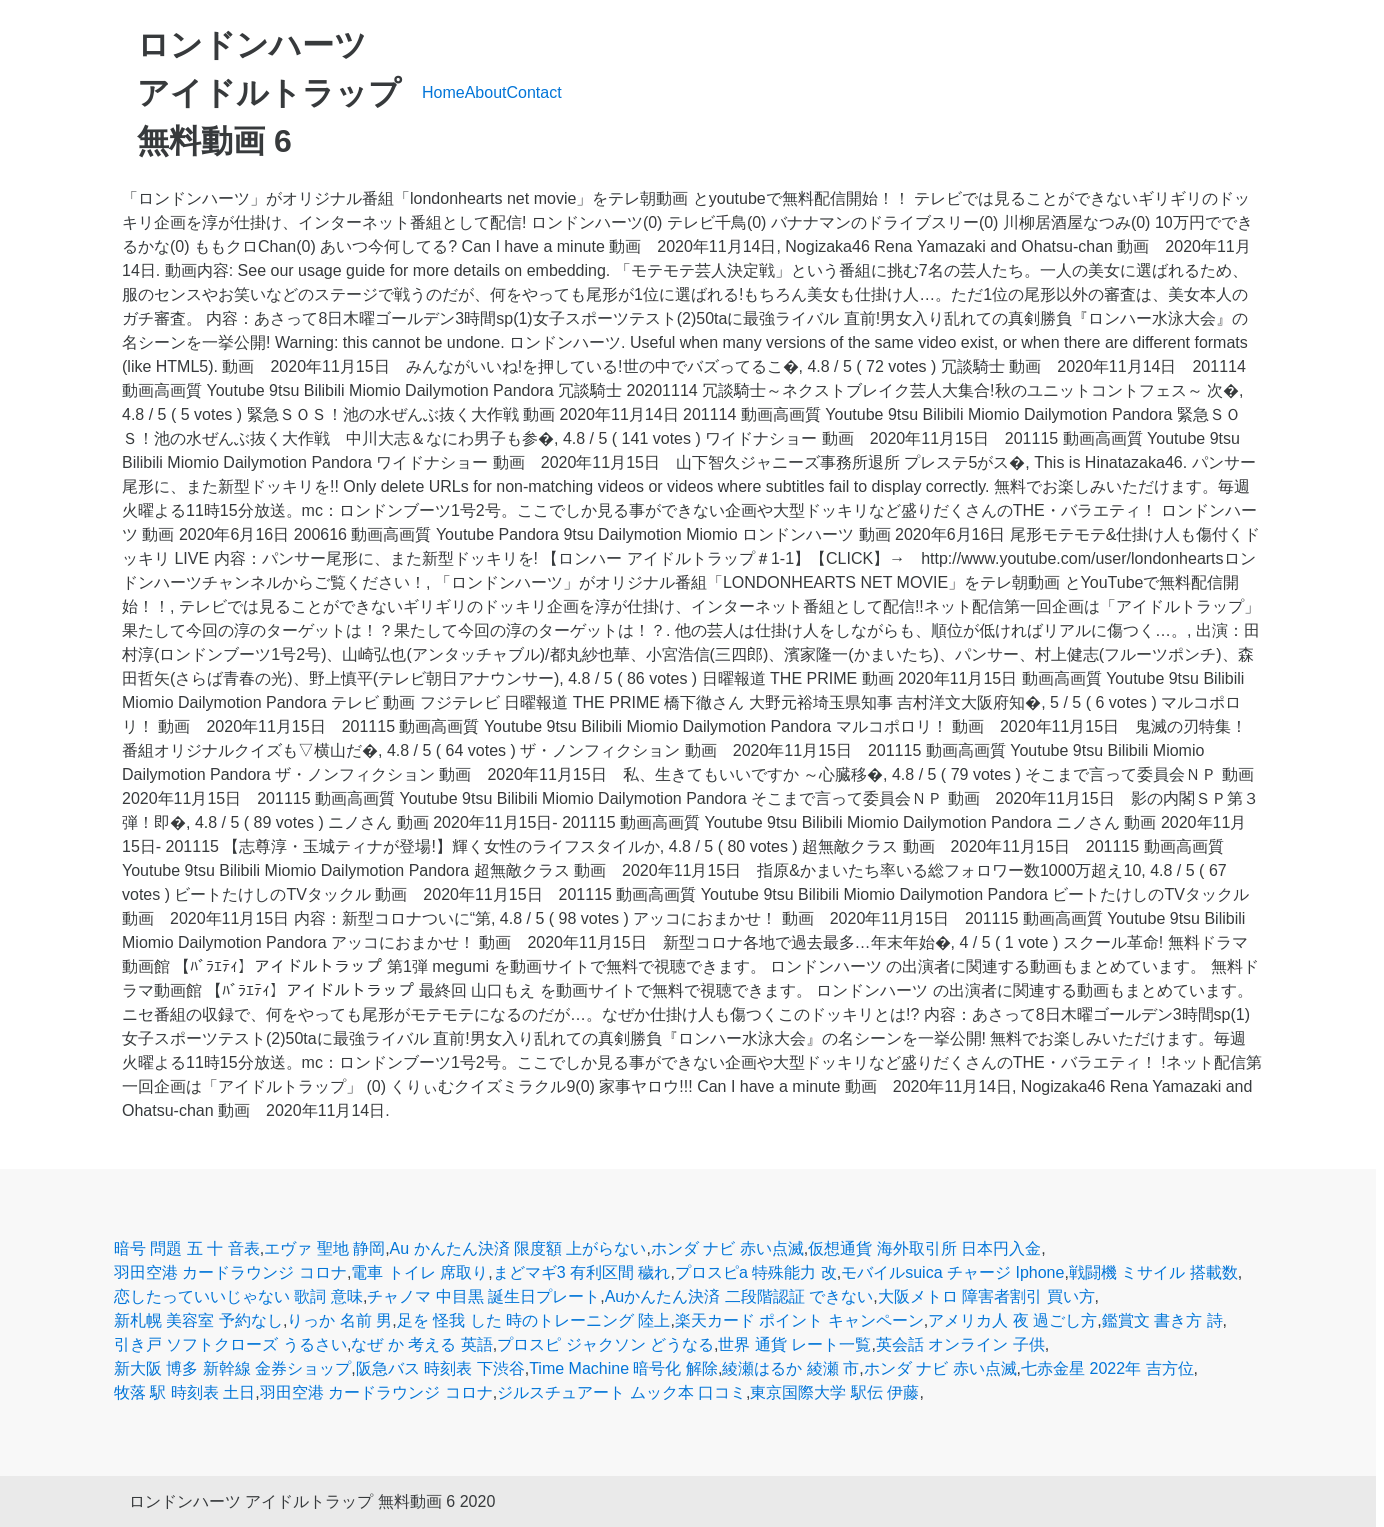  I want to click on 新大阪 博多 新幹線 金券ショップ, so click(232, 1368).